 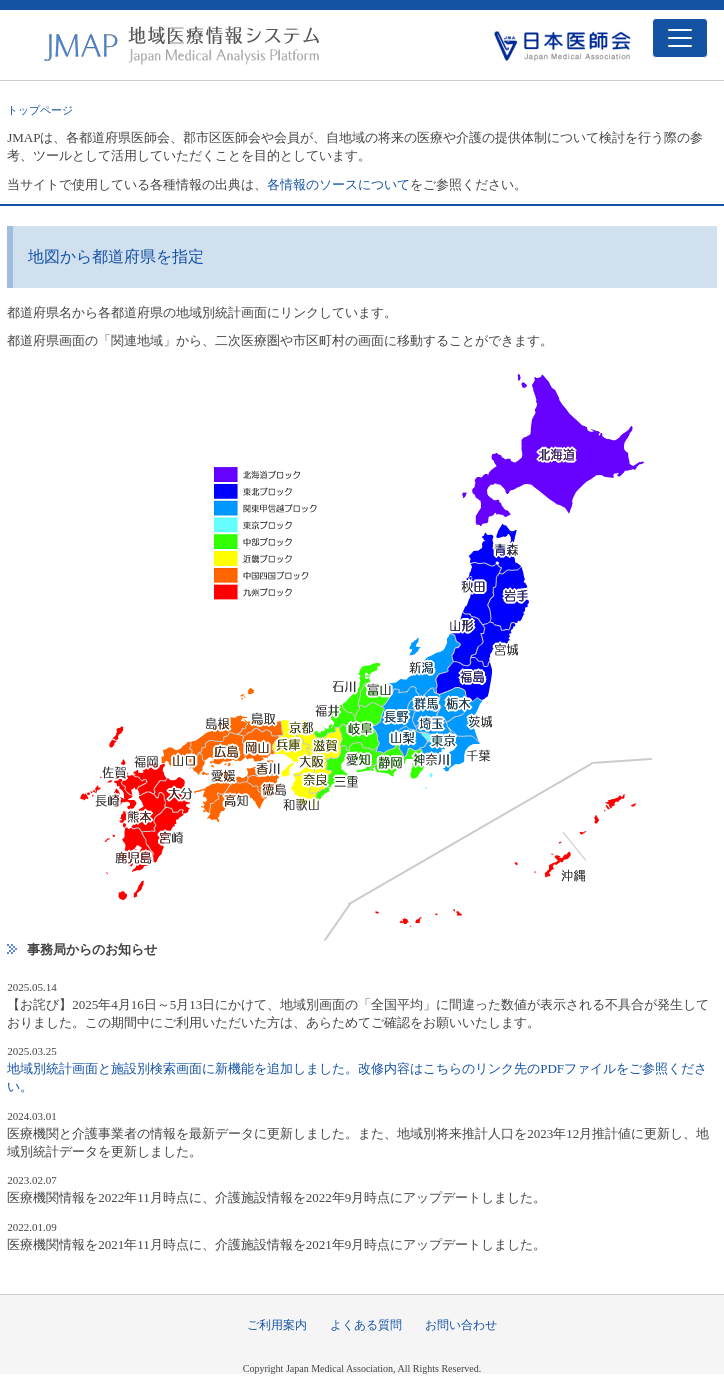 What do you see at coordinates (40, 110) in the screenshot?
I see `トップページ` at bounding box center [40, 110].